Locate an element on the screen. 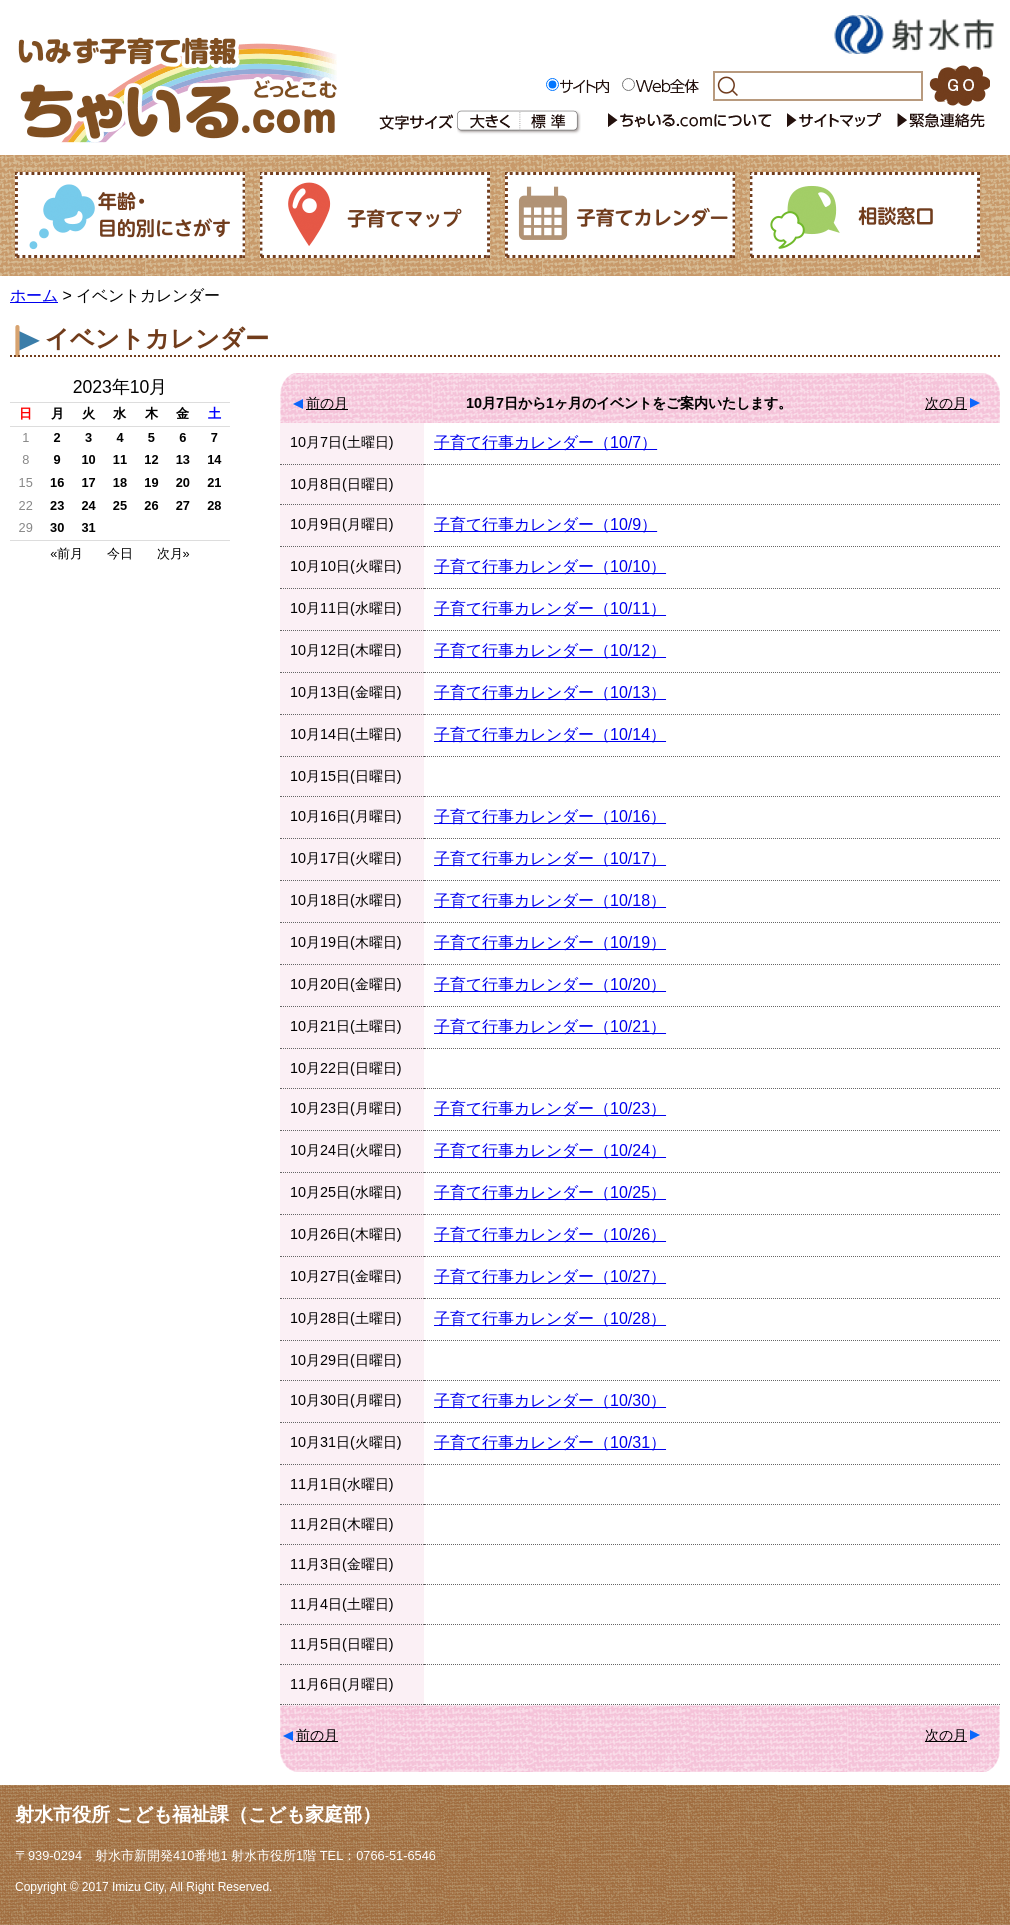 Image resolution: width=1010 pixels, height=1925 pixels. 18 is located at coordinates (120, 482).